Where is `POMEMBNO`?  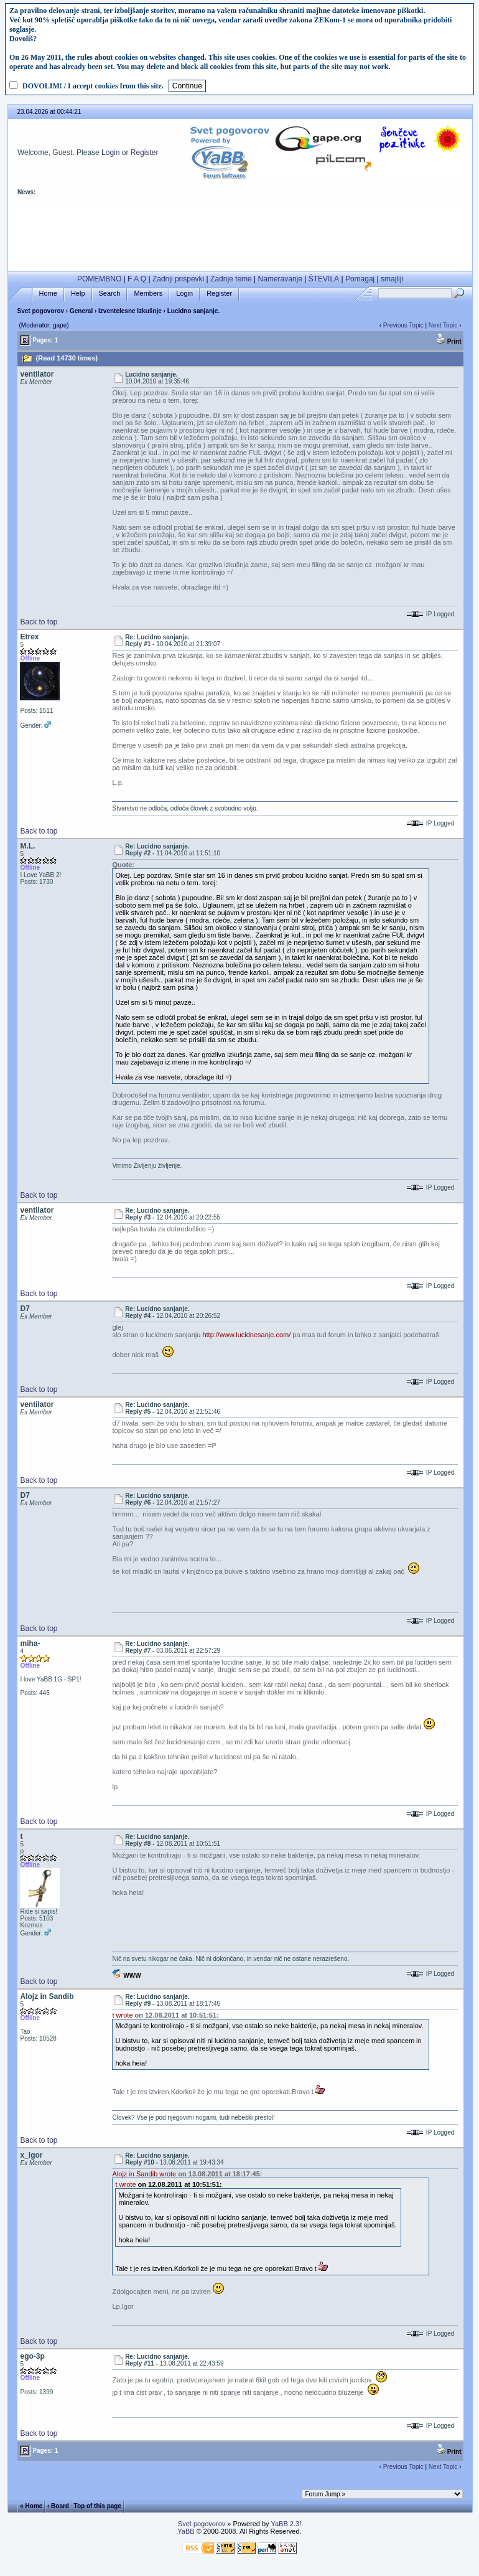
POMEMBNO is located at coordinates (99, 279).